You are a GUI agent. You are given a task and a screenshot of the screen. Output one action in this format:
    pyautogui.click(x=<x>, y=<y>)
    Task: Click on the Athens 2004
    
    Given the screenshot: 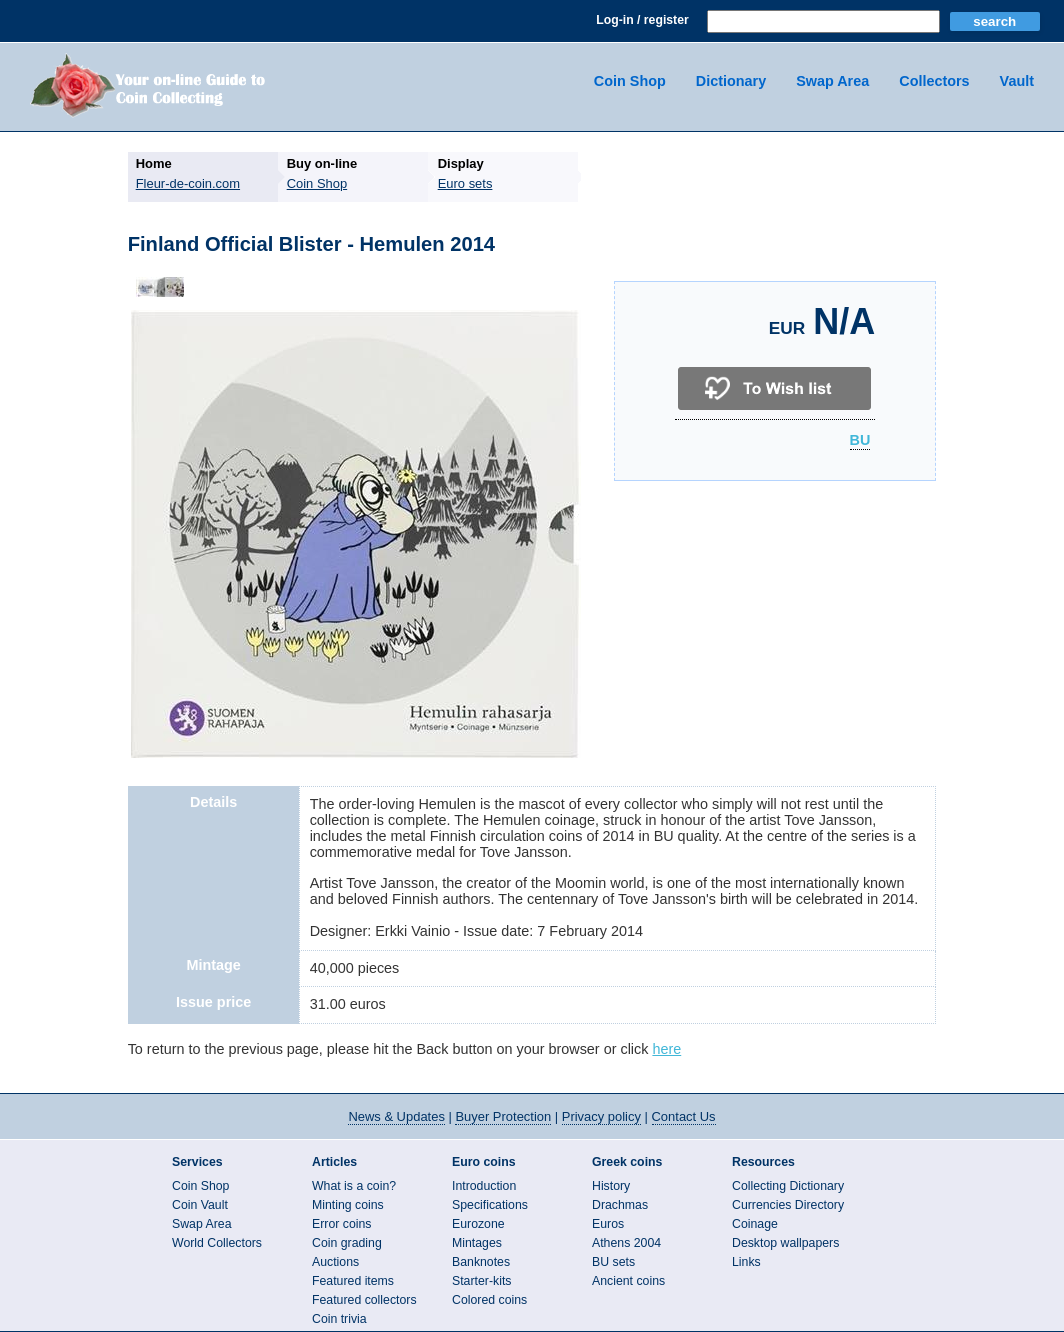 What is the action you would take?
    pyautogui.click(x=626, y=1243)
    